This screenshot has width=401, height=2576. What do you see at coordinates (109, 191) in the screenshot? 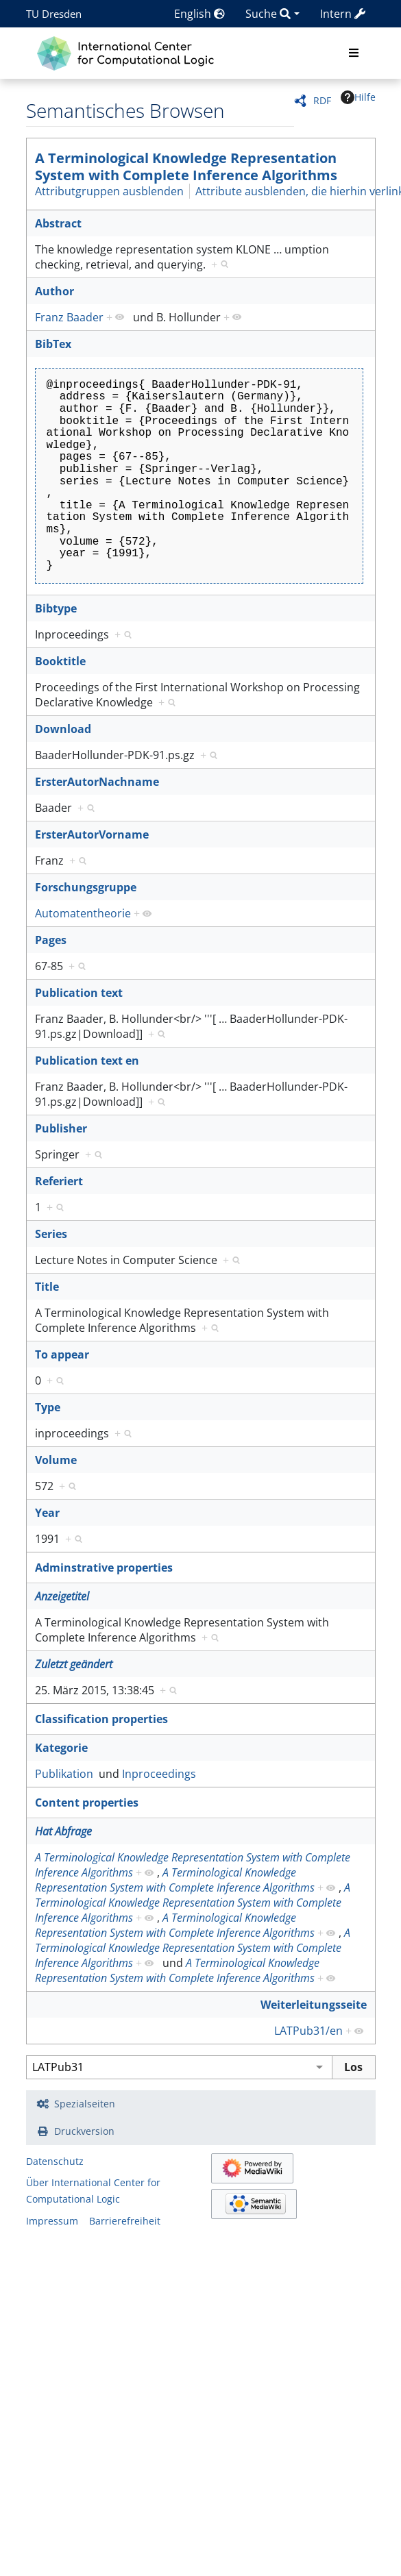
I see `Attributgruppen ausblenden` at bounding box center [109, 191].